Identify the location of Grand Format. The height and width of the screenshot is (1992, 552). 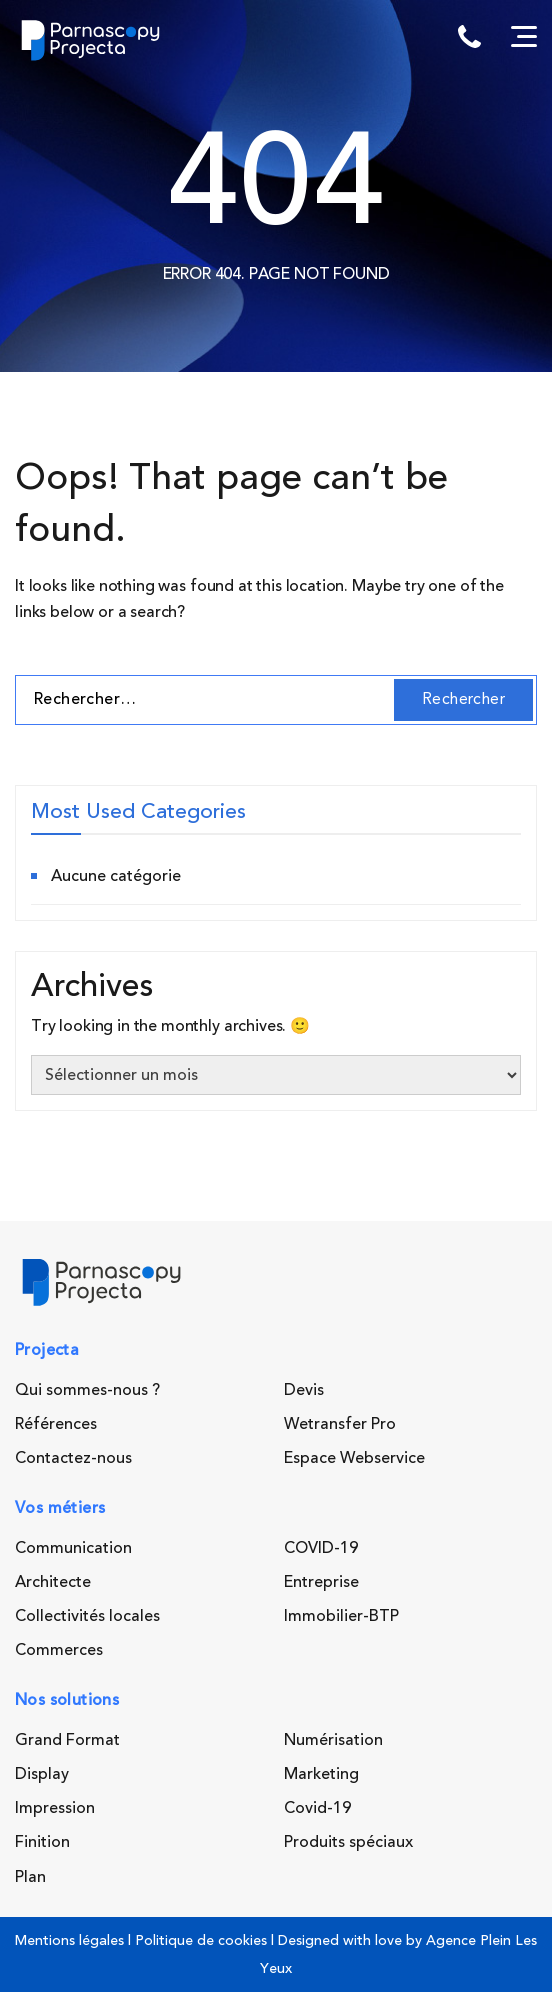
(67, 1740).